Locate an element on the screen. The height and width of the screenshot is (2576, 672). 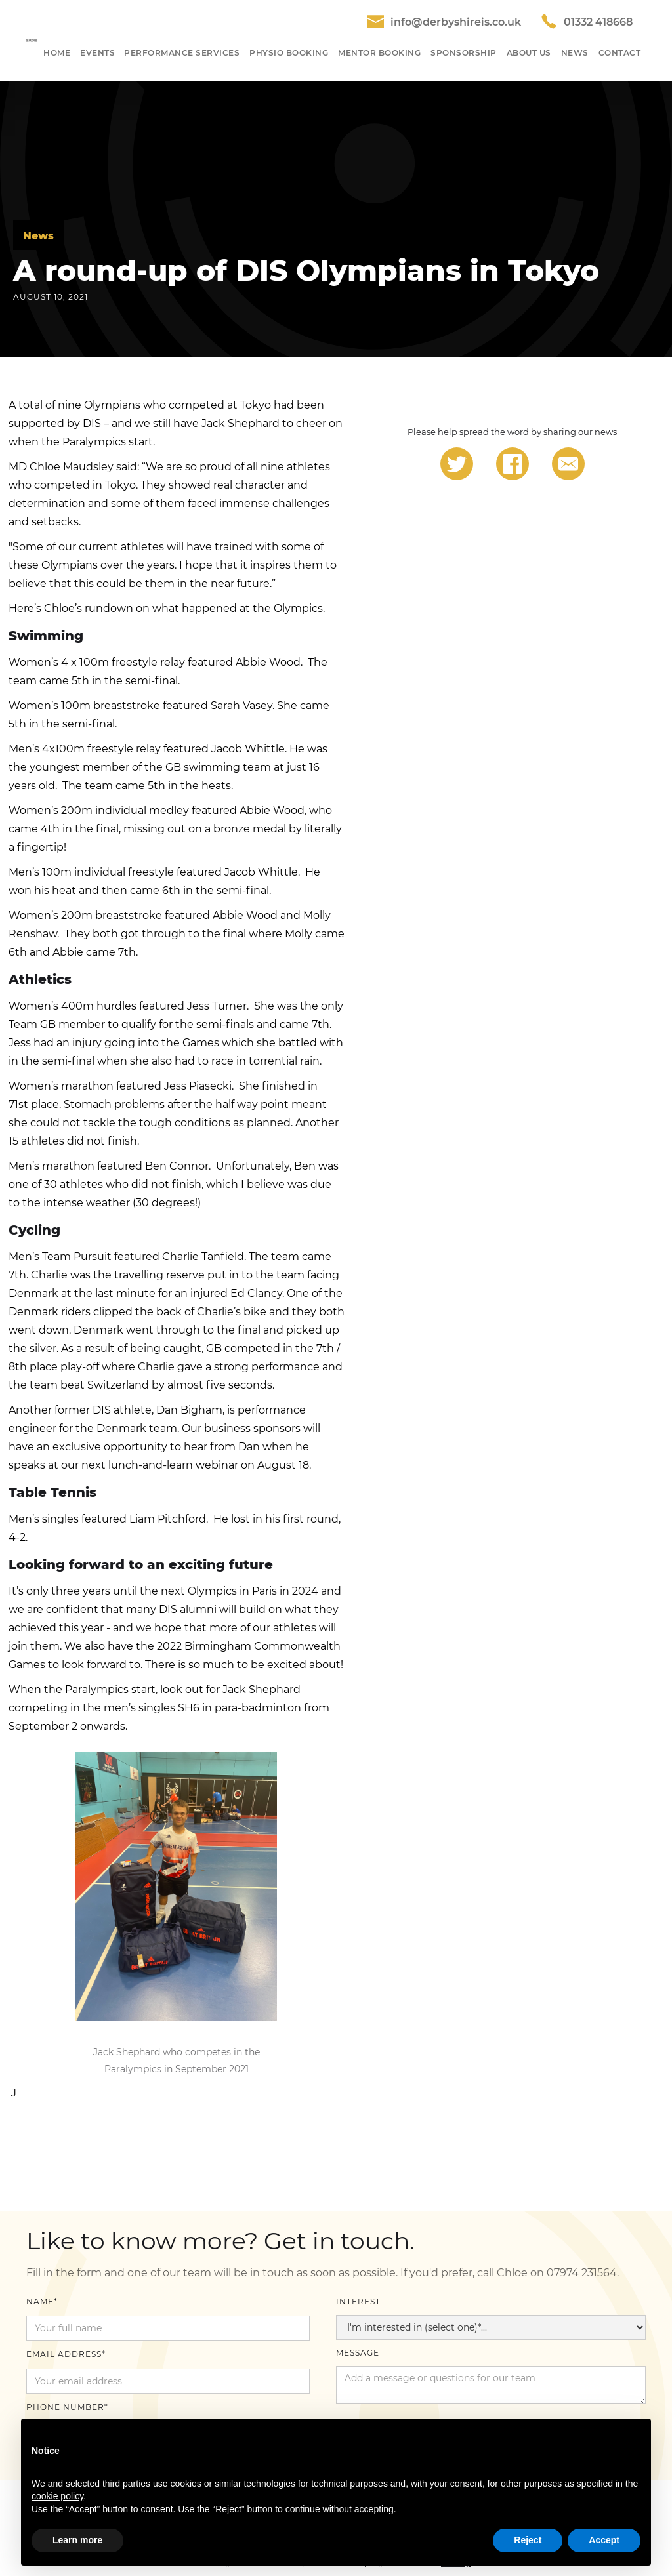
Interest is located at coordinates (358, 2301).